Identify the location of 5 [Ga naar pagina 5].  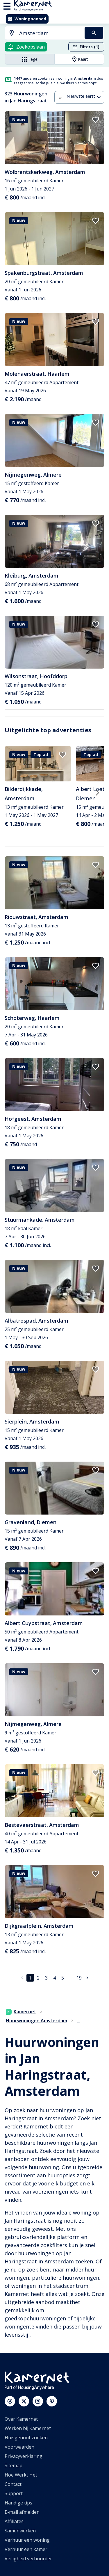
(62, 1978).